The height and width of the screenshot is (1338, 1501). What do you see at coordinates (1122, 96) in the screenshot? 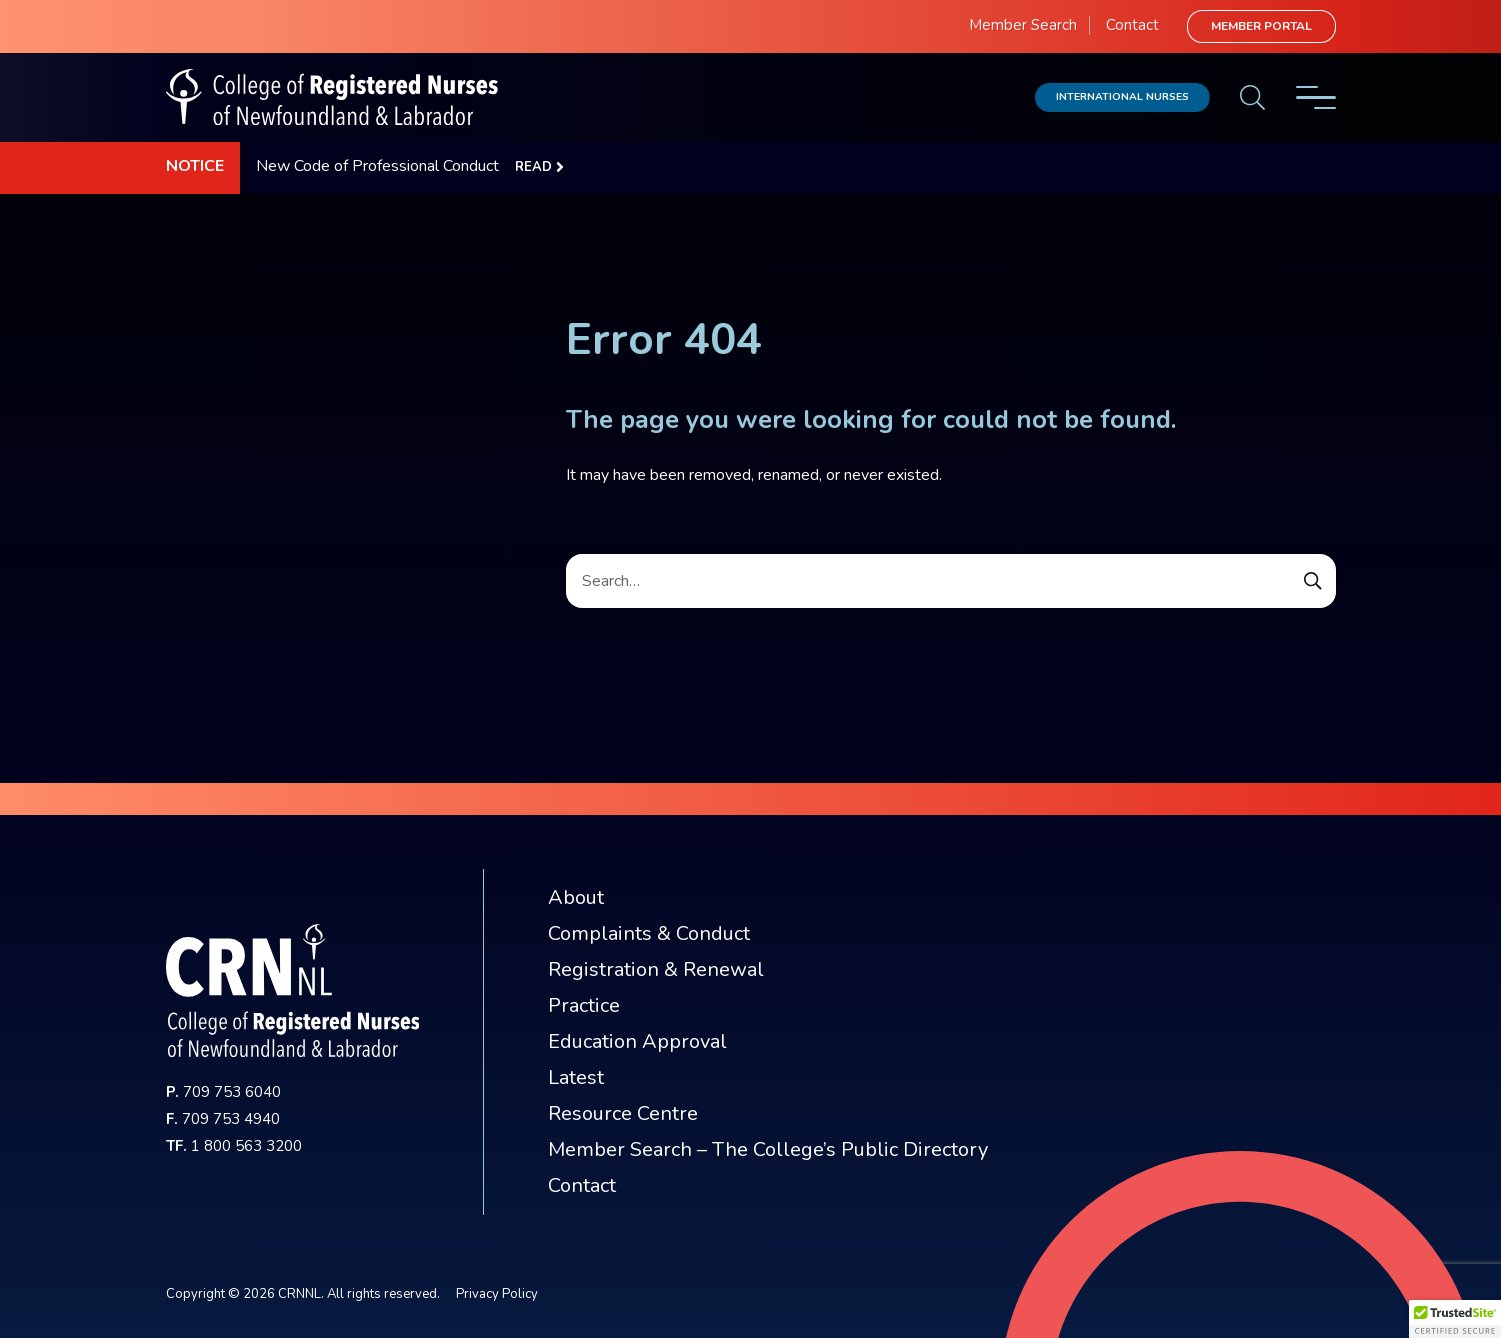
I see `International Nurses` at bounding box center [1122, 96].